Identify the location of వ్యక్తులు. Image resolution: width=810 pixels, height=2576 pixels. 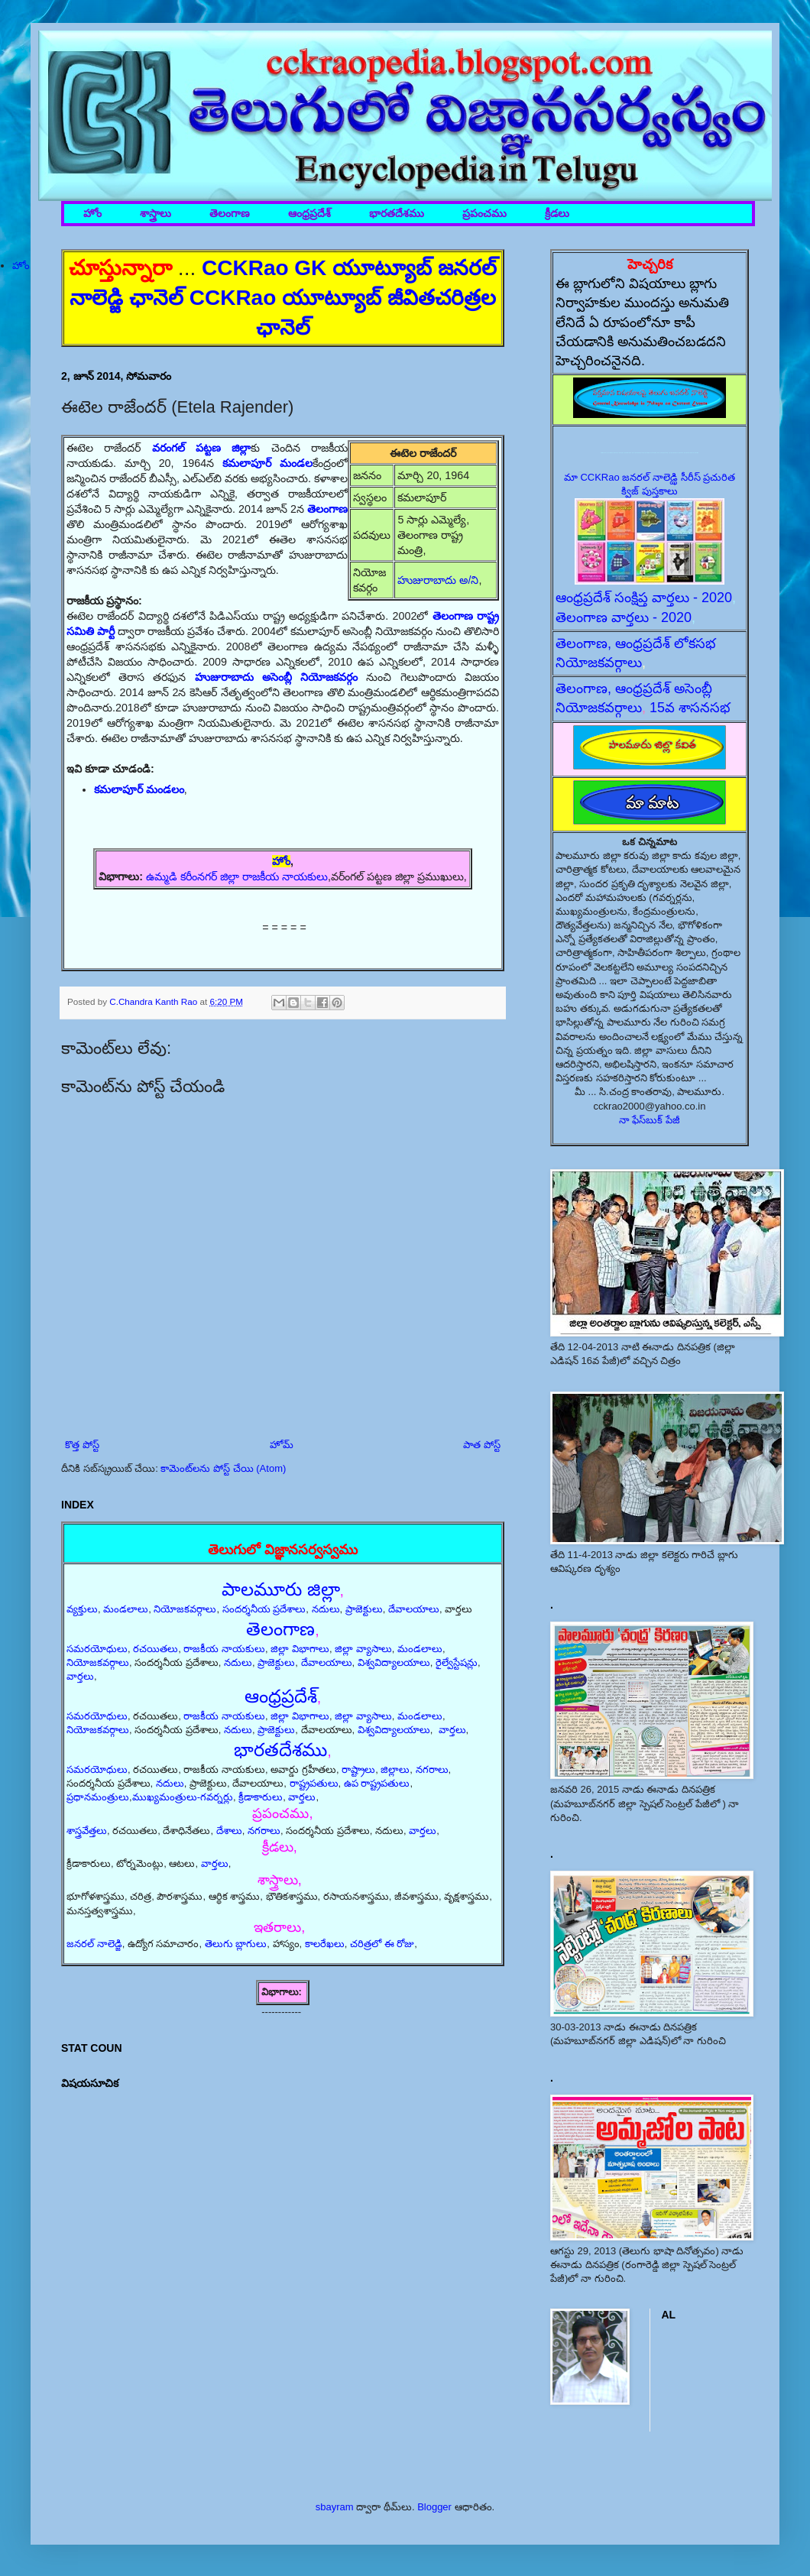
(82, 1609).